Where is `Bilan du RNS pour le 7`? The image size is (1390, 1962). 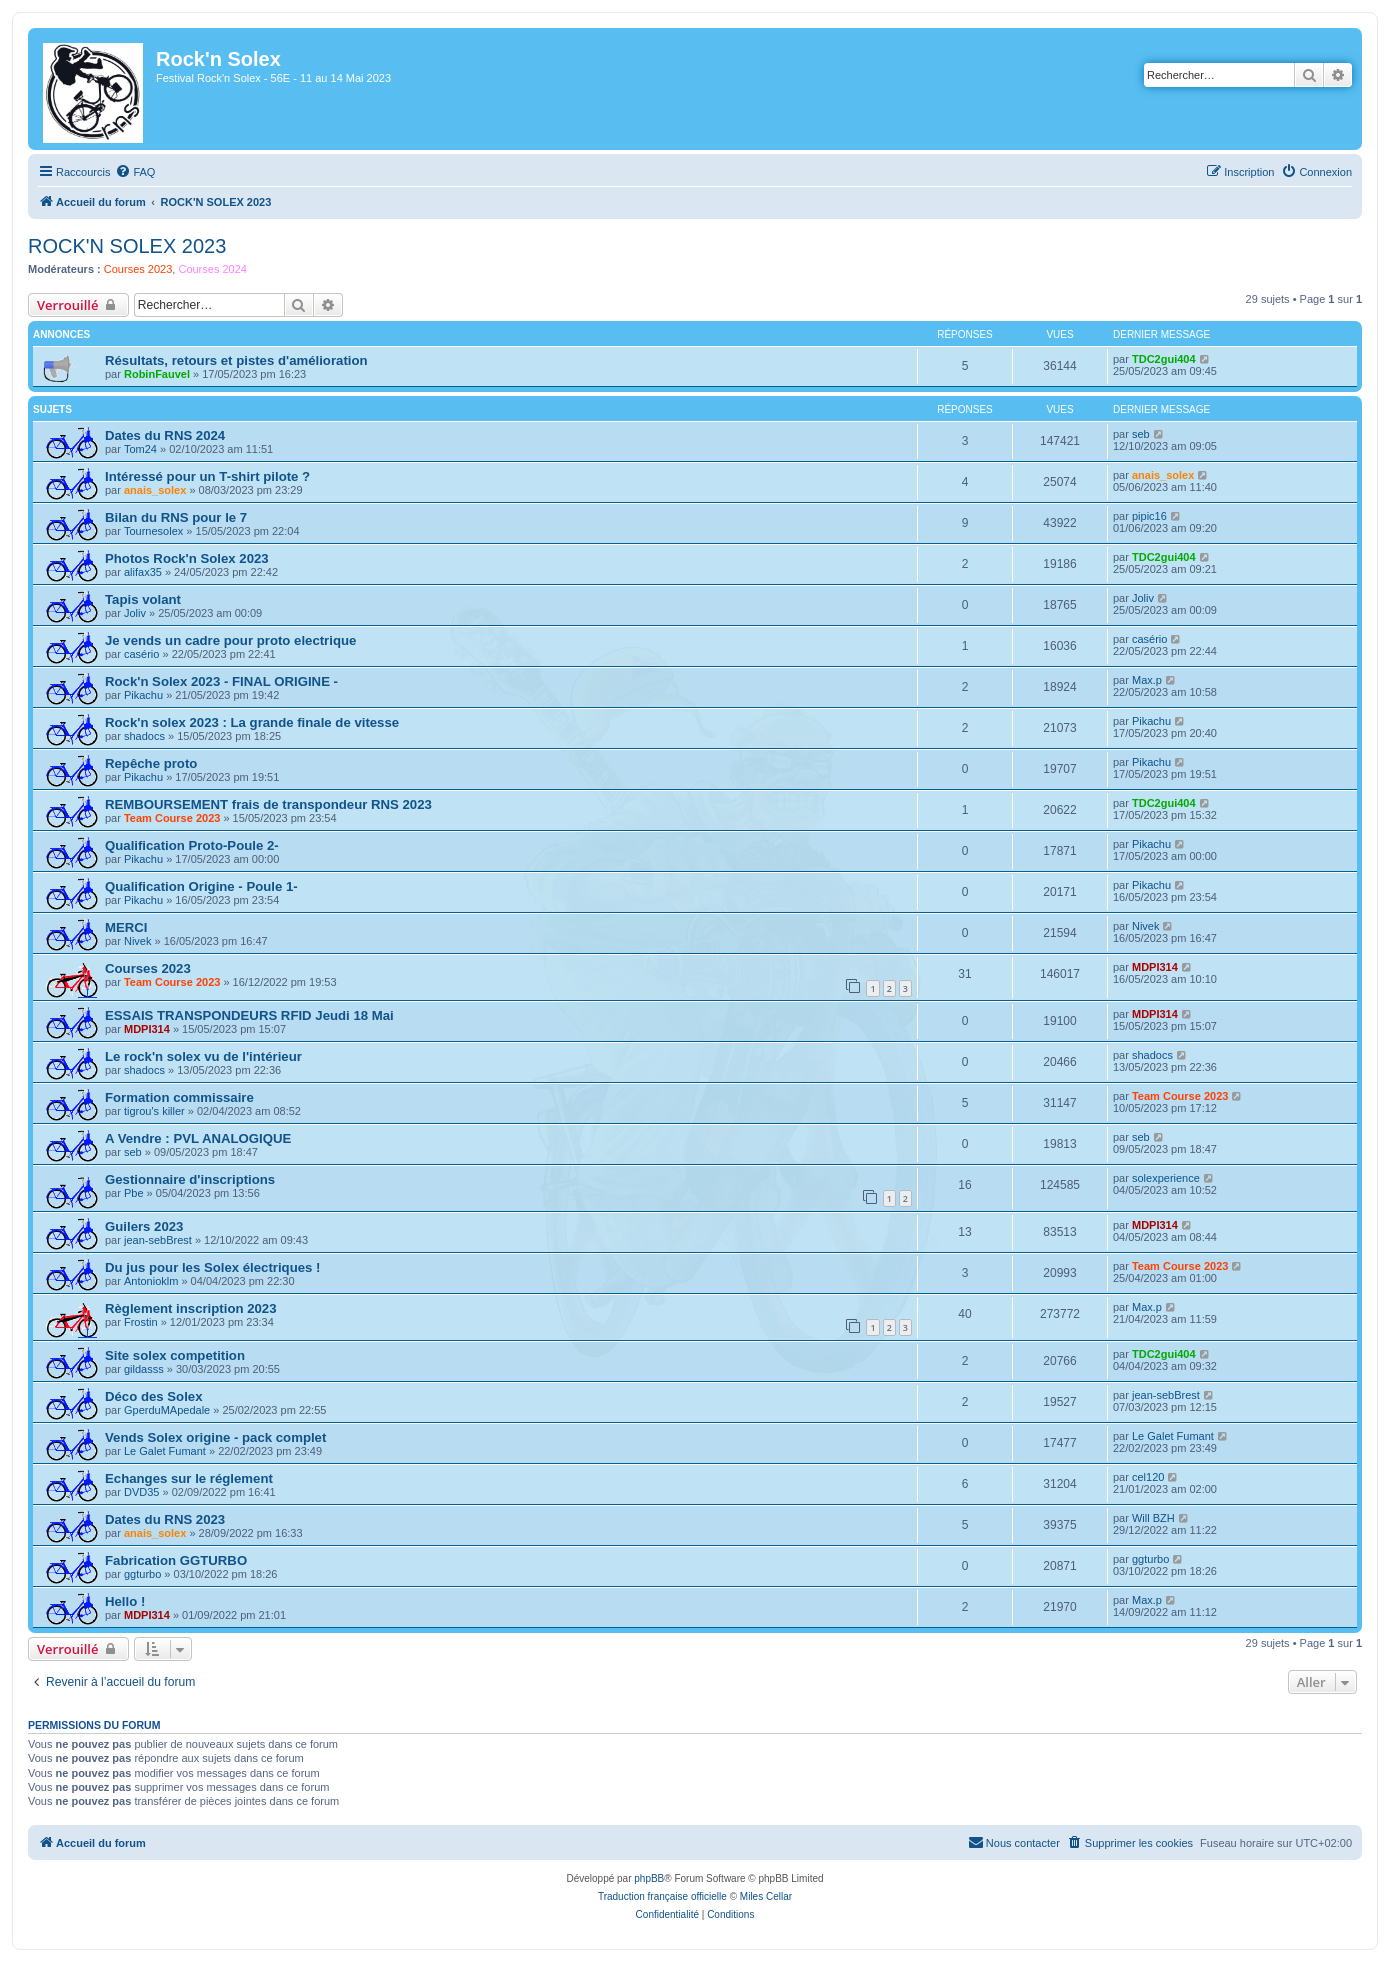 Bilan du RNS pour le 7 is located at coordinates (176, 517).